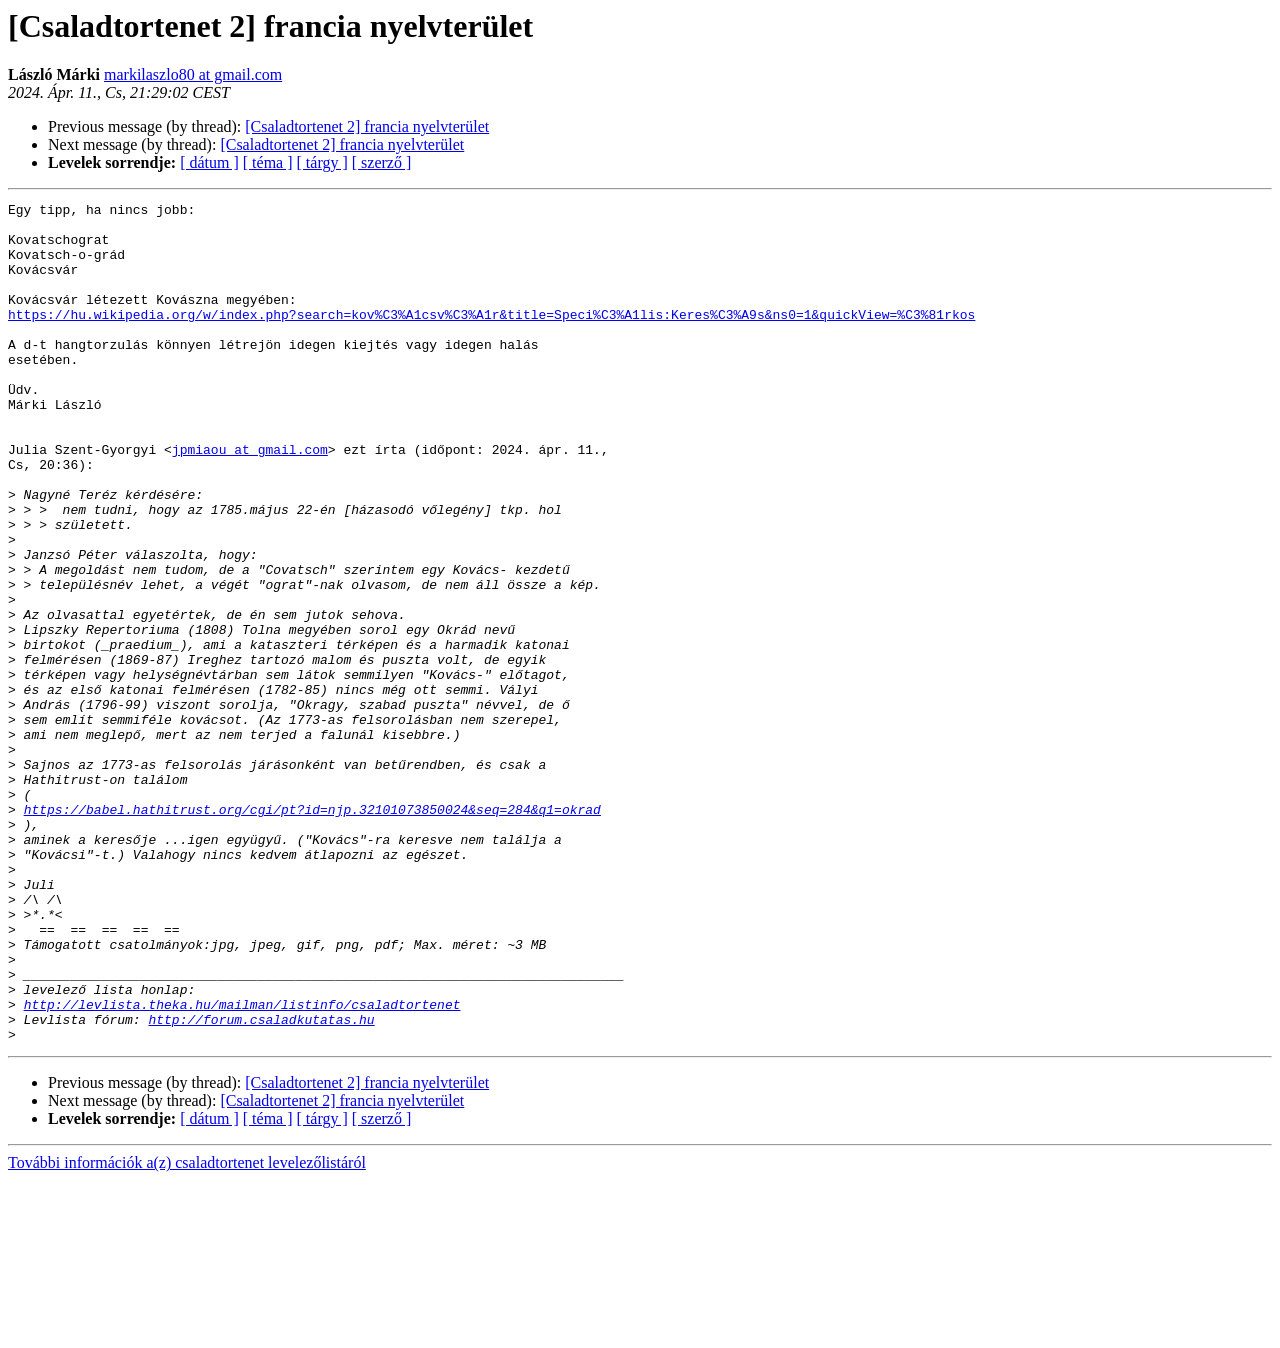 The height and width of the screenshot is (1348, 1280). Describe the element at coordinates (322, 162) in the screenshot. I see `[ tárgy ]` at that location.